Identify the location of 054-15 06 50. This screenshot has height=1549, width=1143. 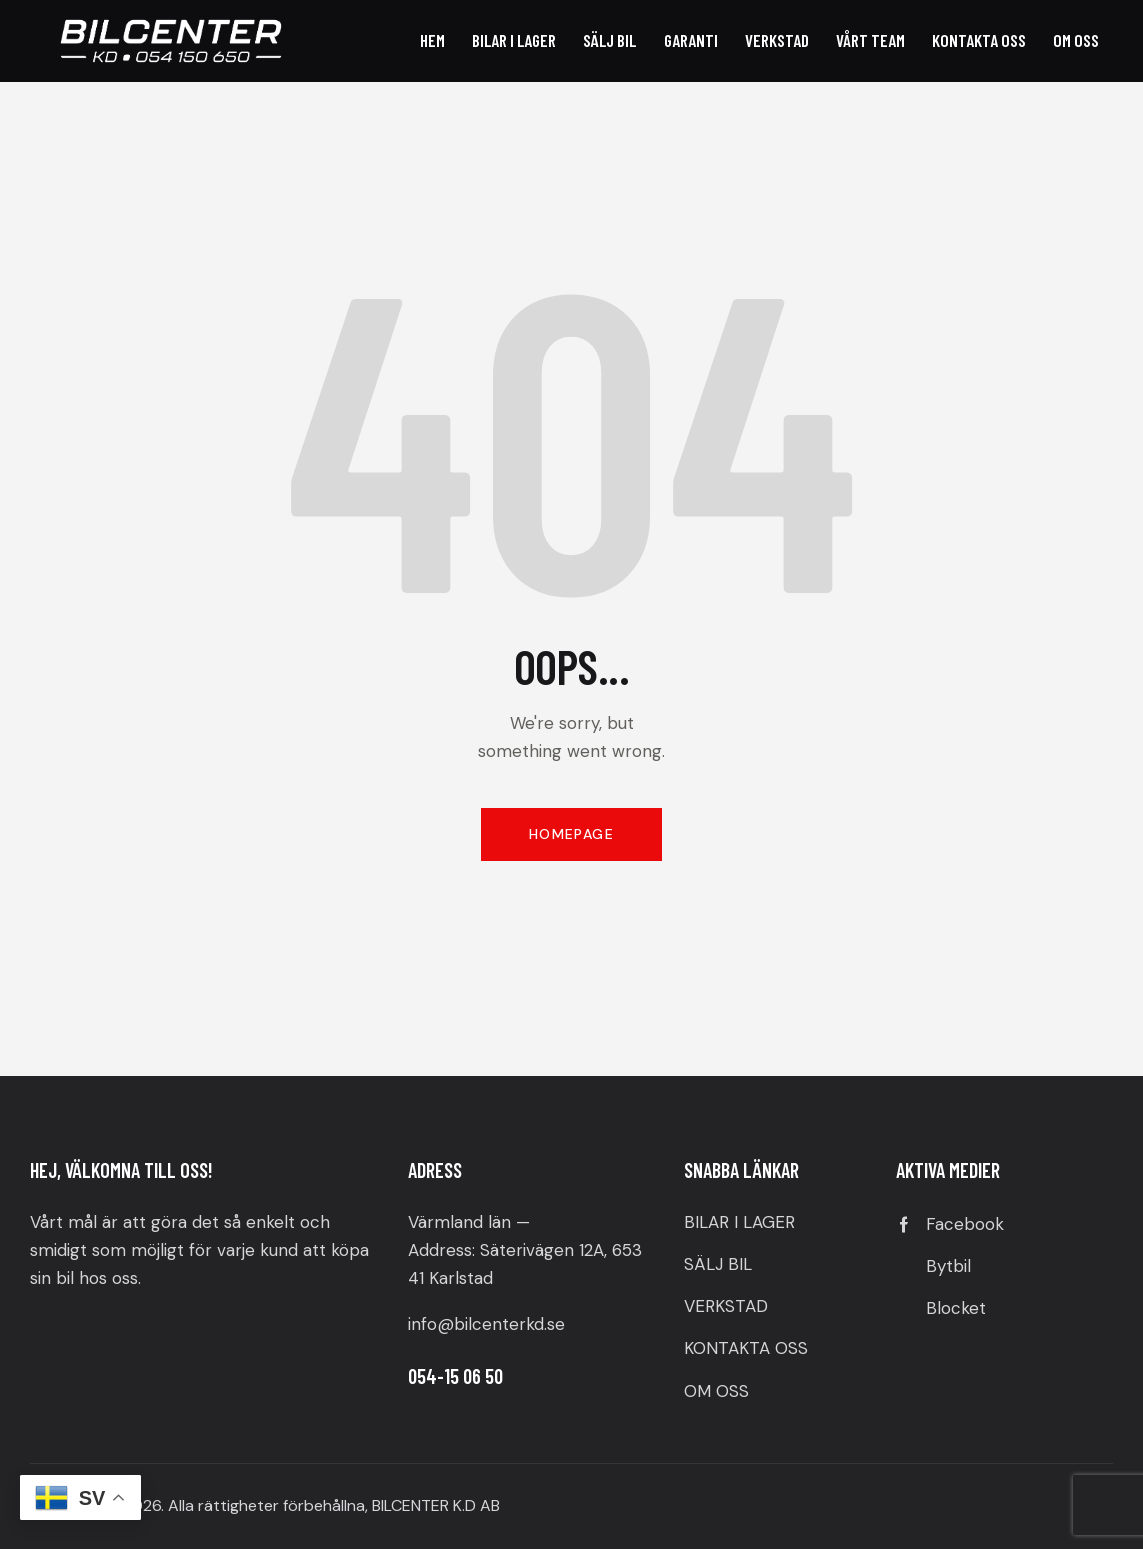
(455, 1376).